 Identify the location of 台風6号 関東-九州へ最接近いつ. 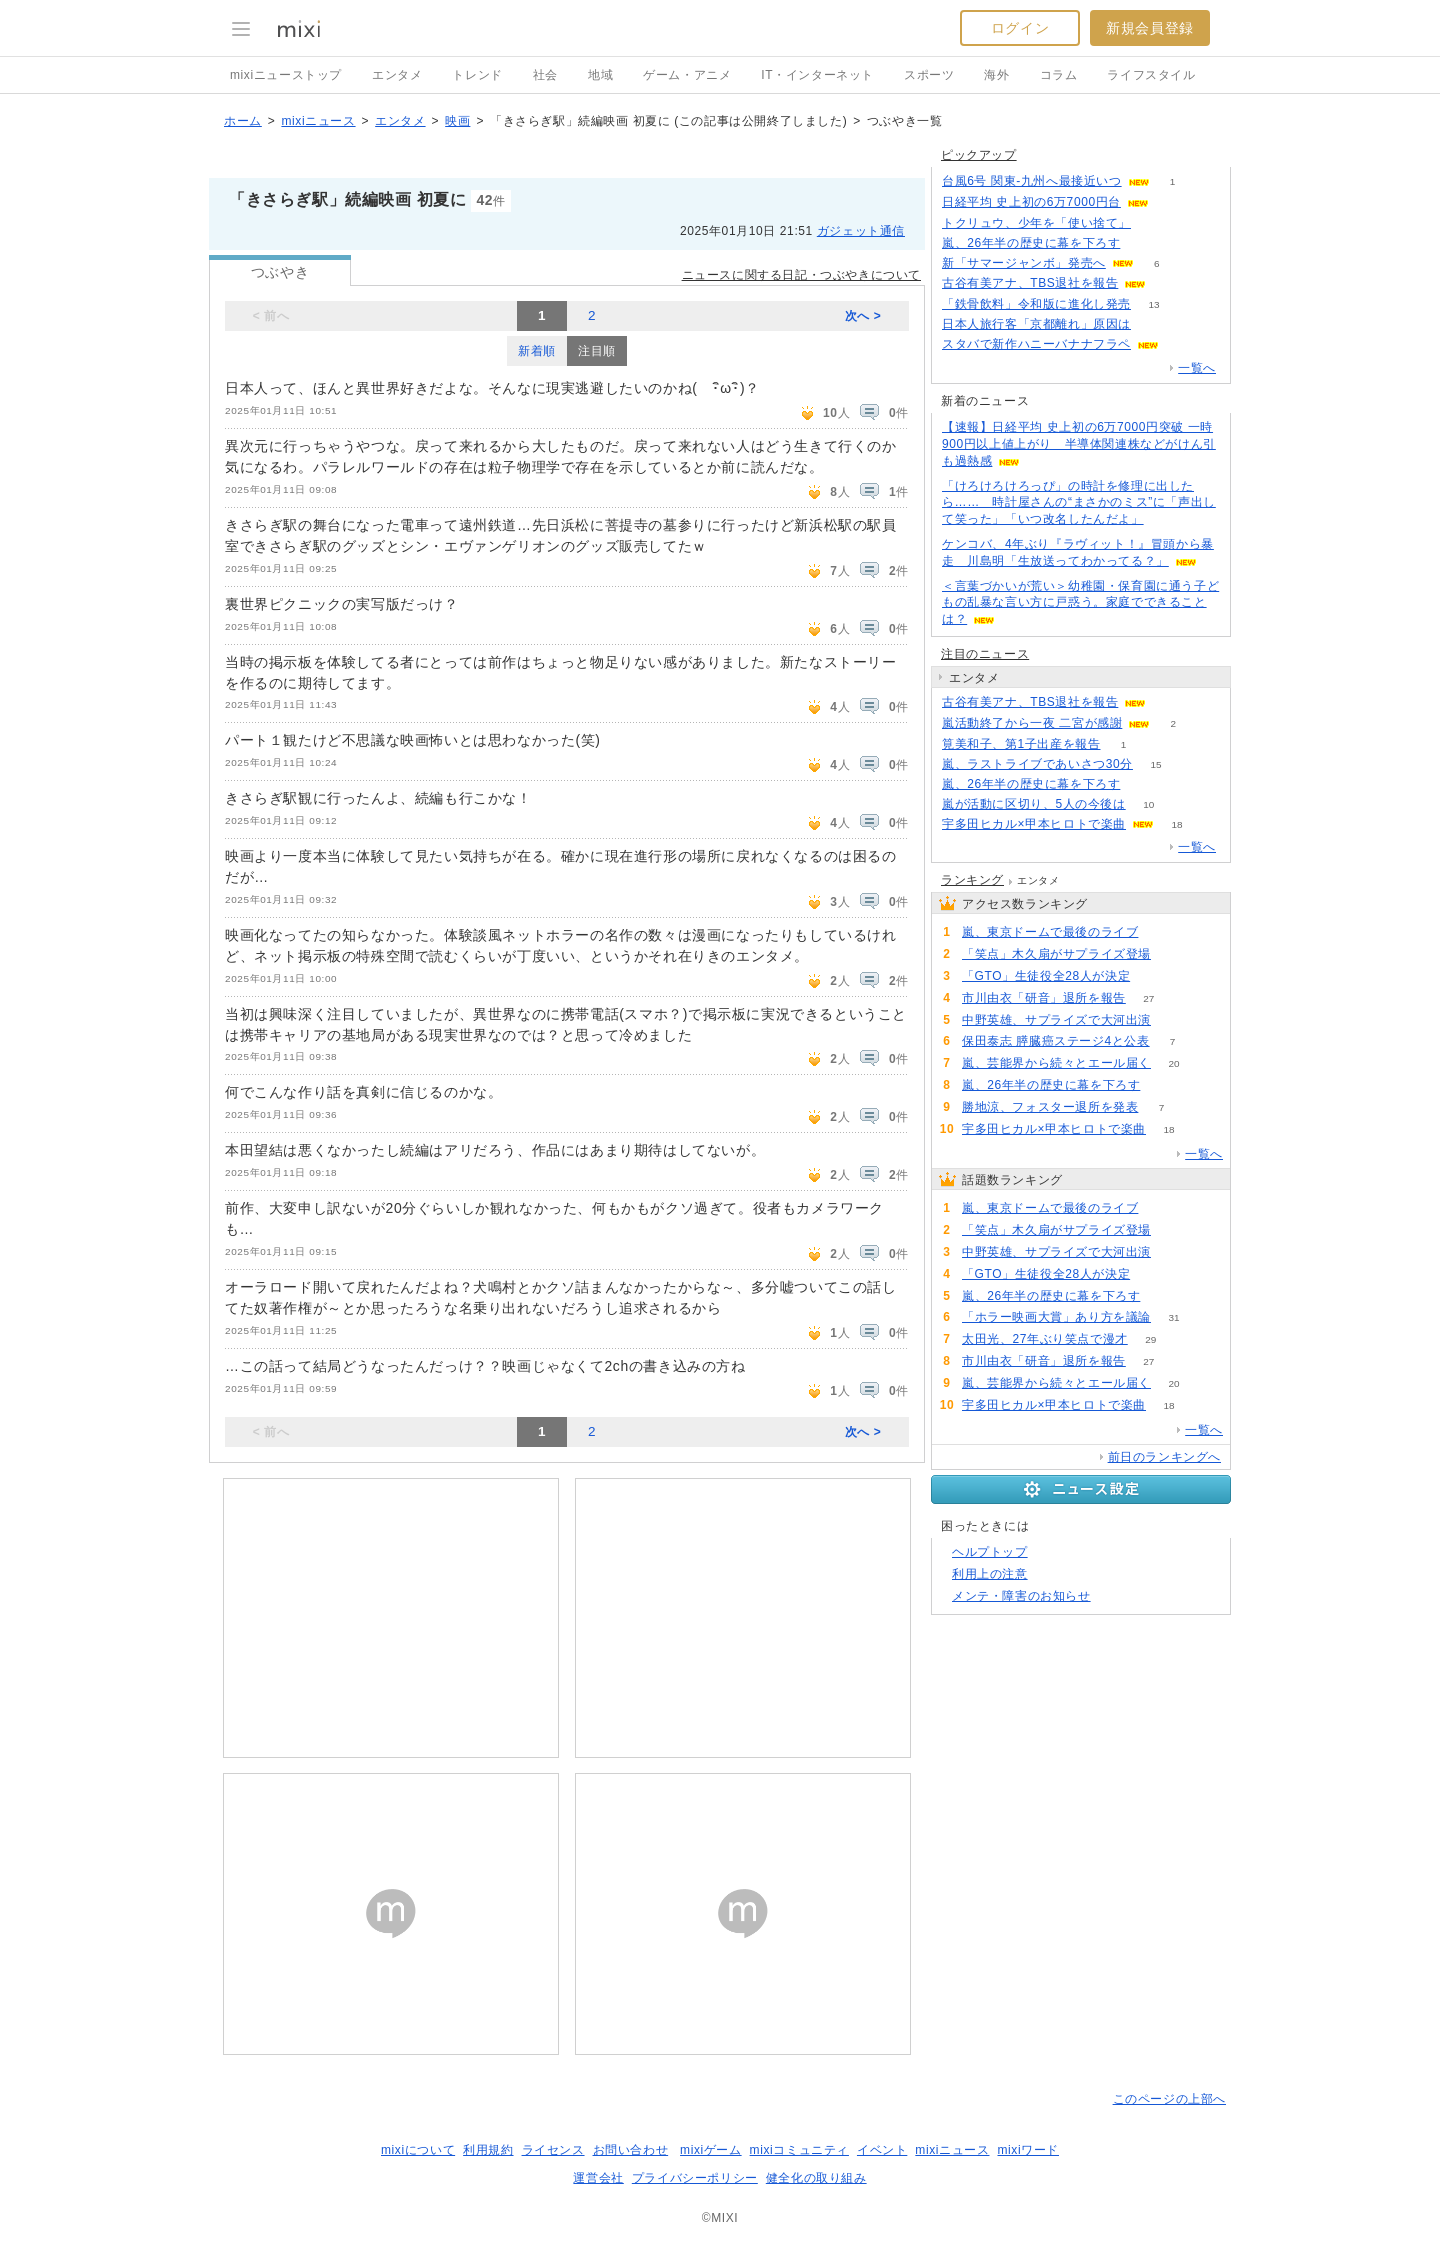
(1032, 181).